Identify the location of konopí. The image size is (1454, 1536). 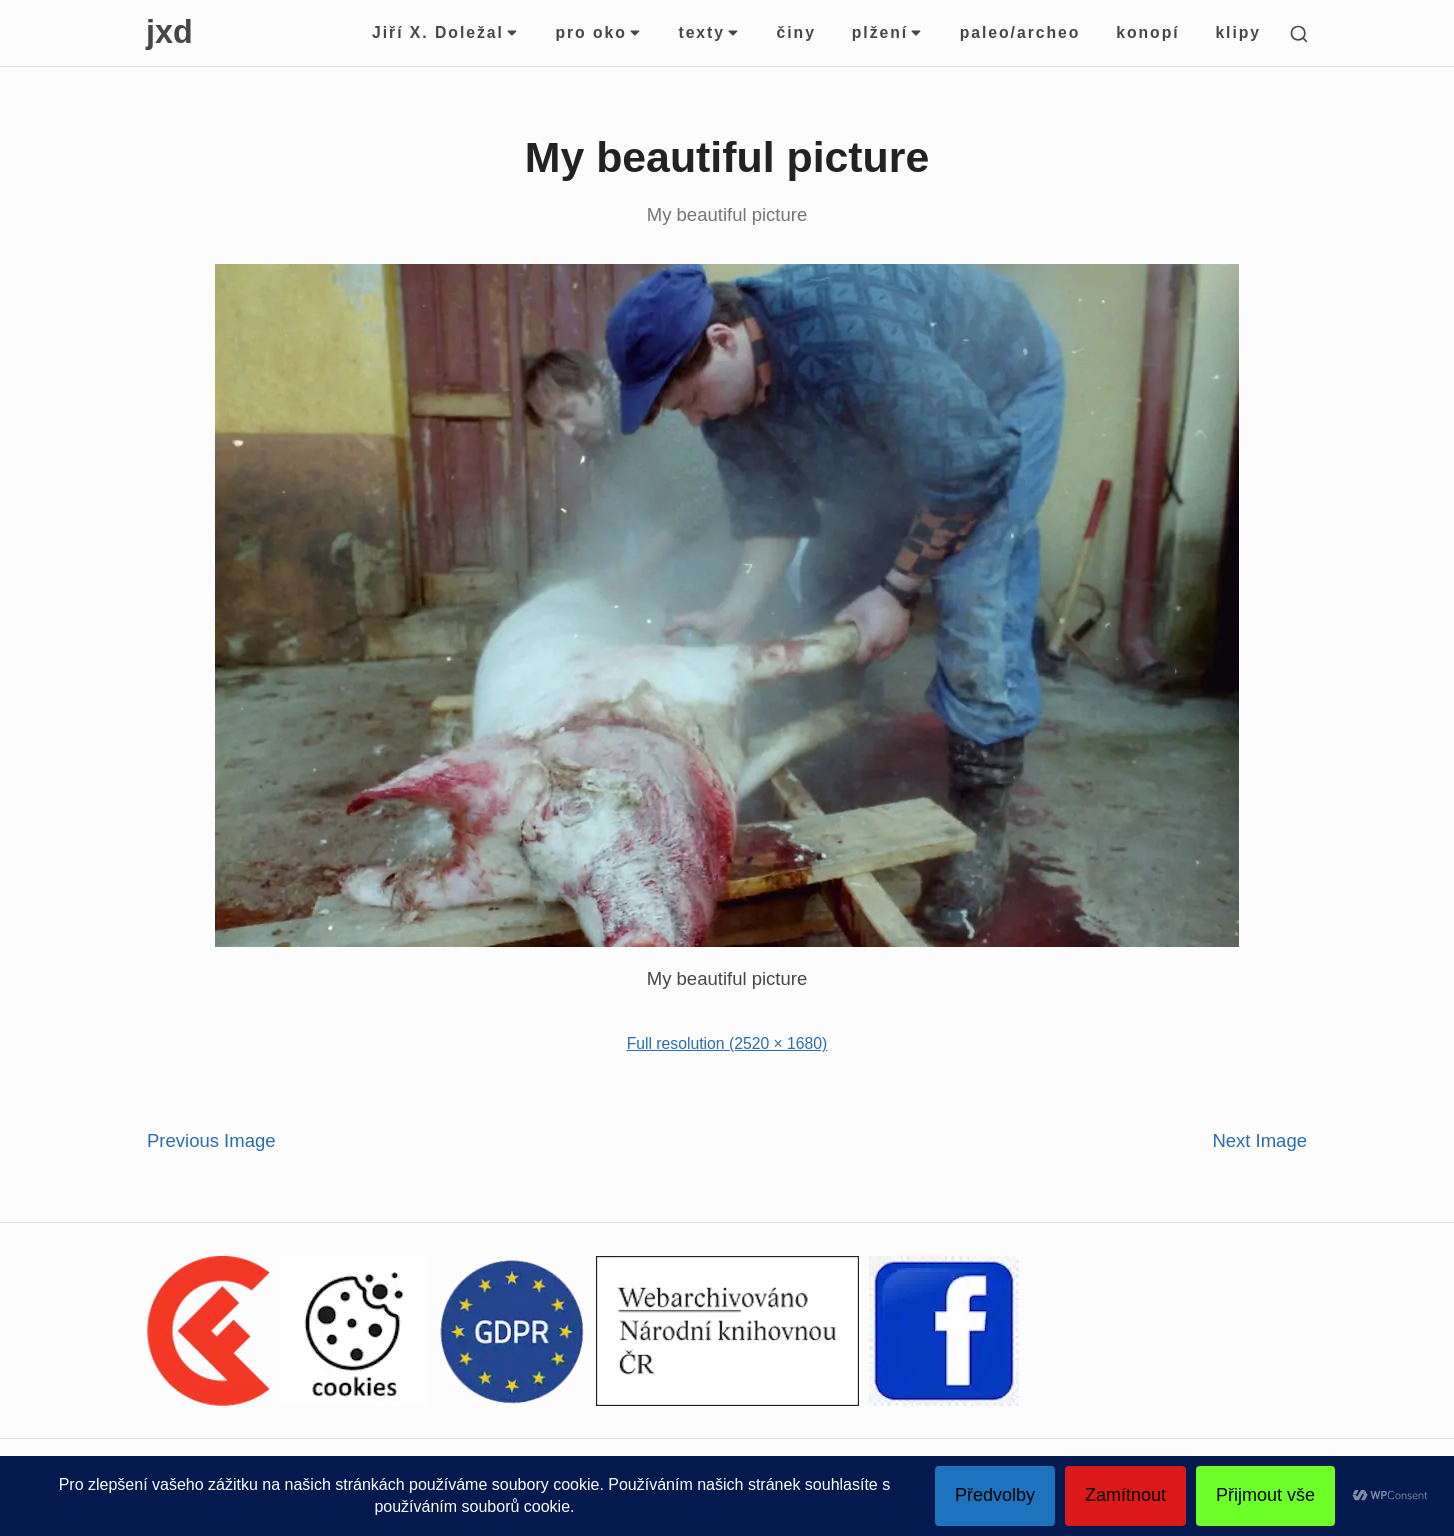
(1147, 32).